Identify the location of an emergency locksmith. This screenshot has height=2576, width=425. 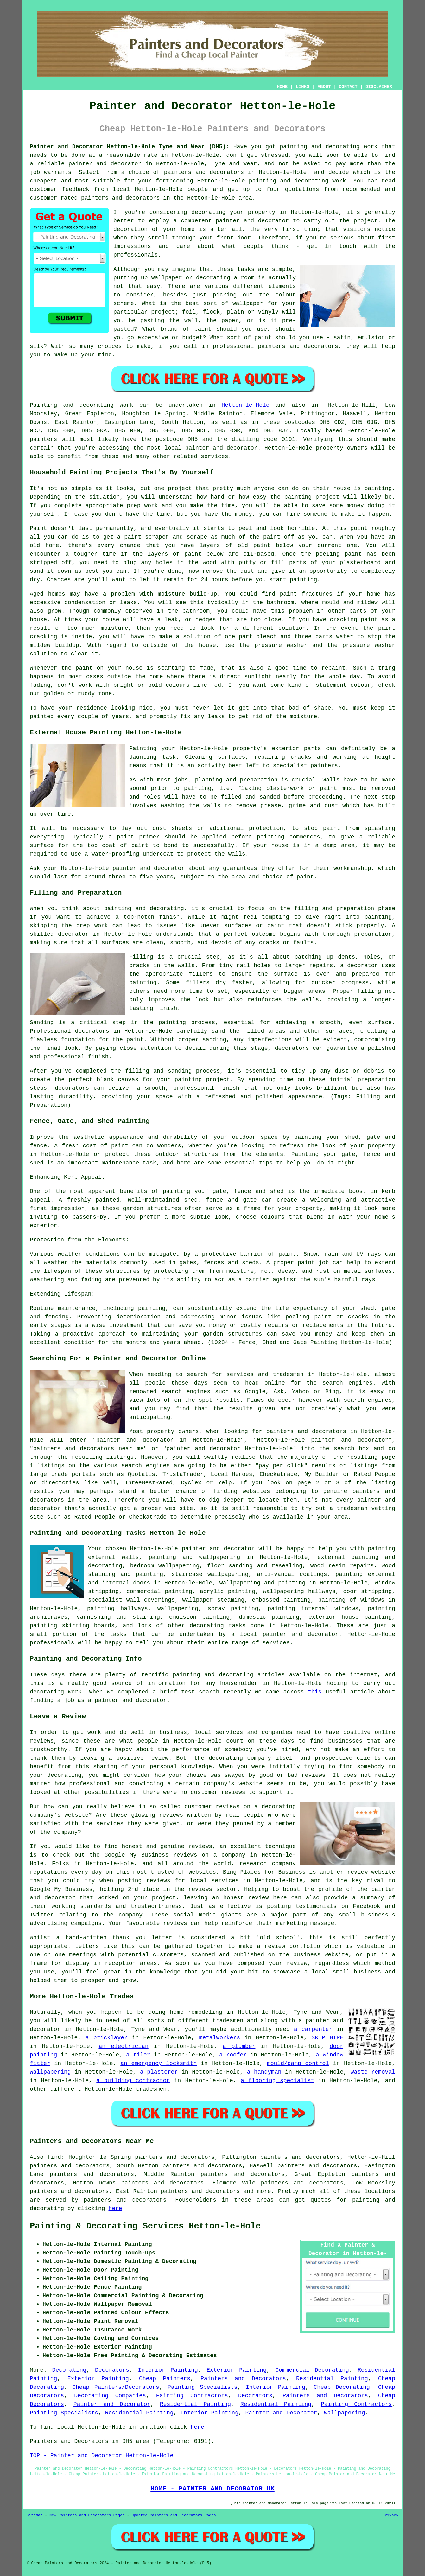
(158, 2063).